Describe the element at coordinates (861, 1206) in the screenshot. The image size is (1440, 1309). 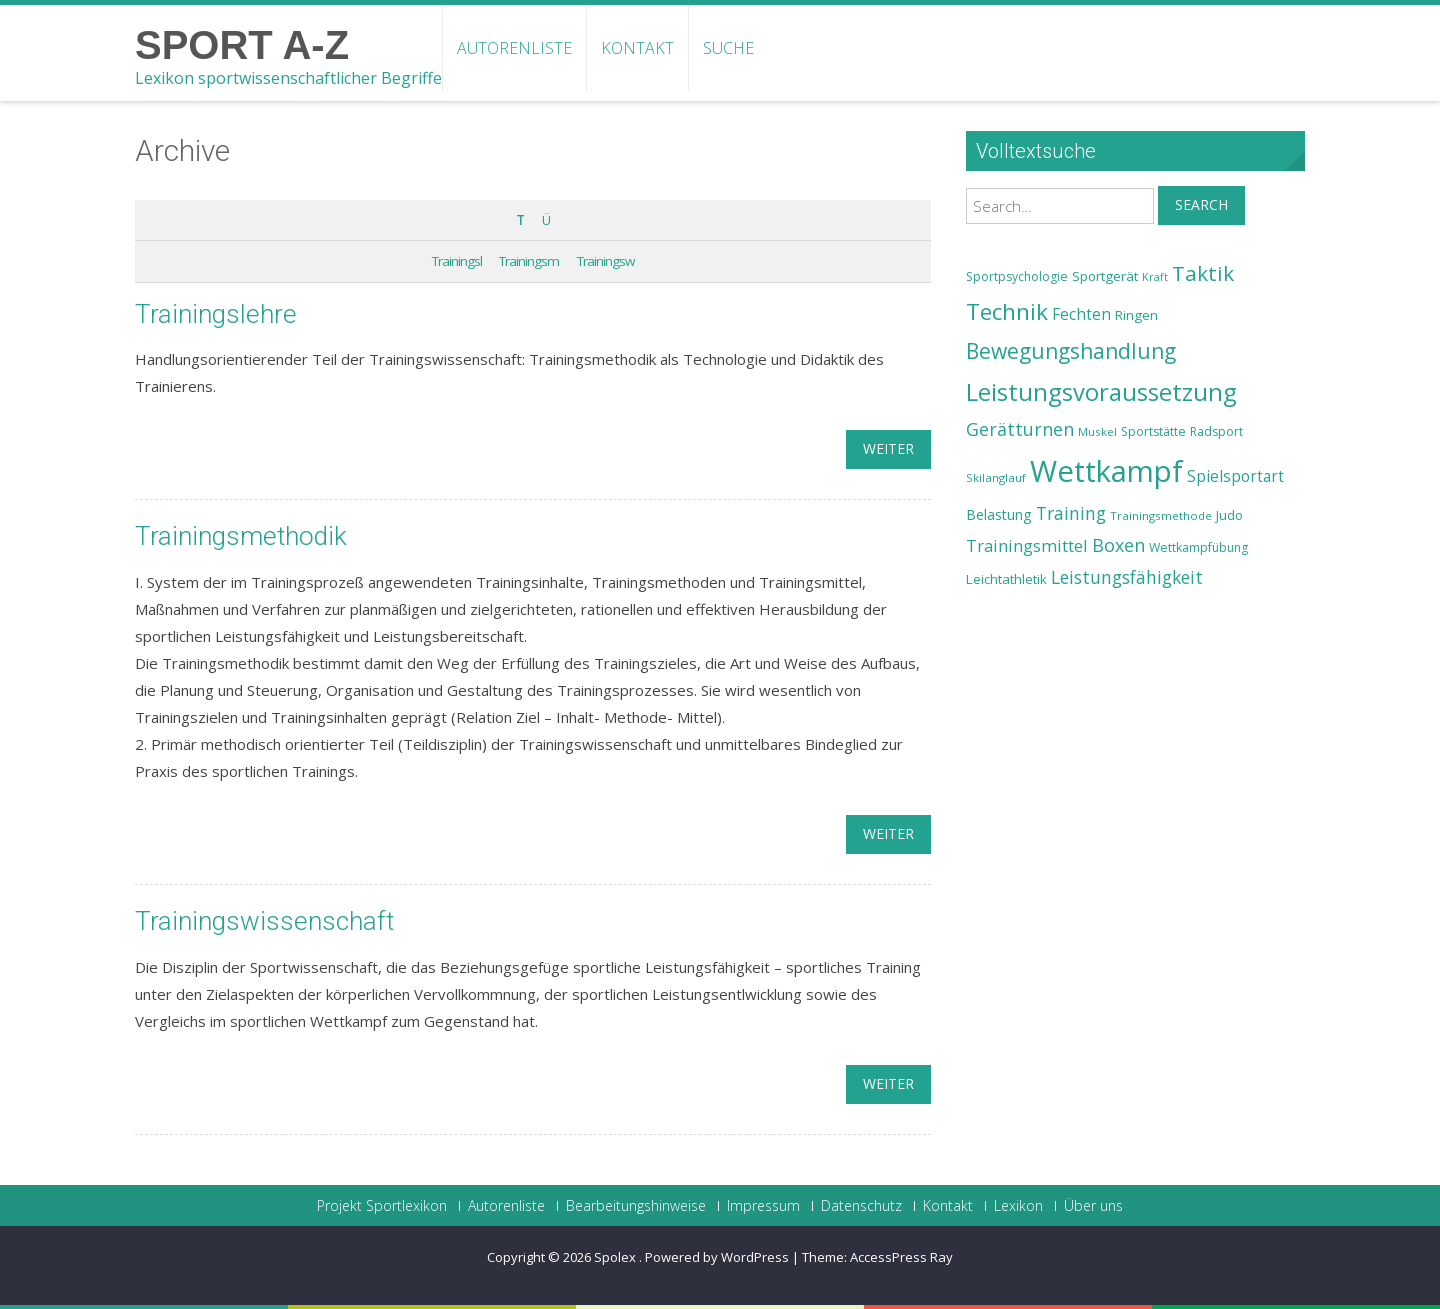
I see `Datenschutz` at that location.